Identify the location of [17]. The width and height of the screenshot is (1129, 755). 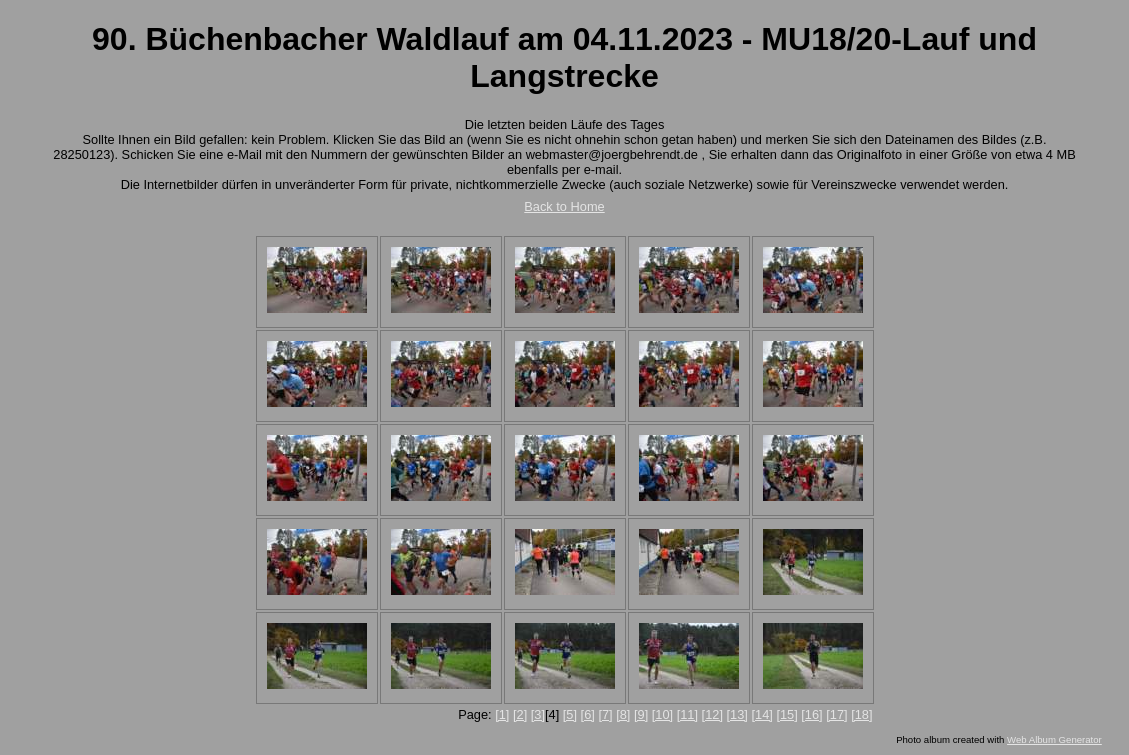
(836, 714).